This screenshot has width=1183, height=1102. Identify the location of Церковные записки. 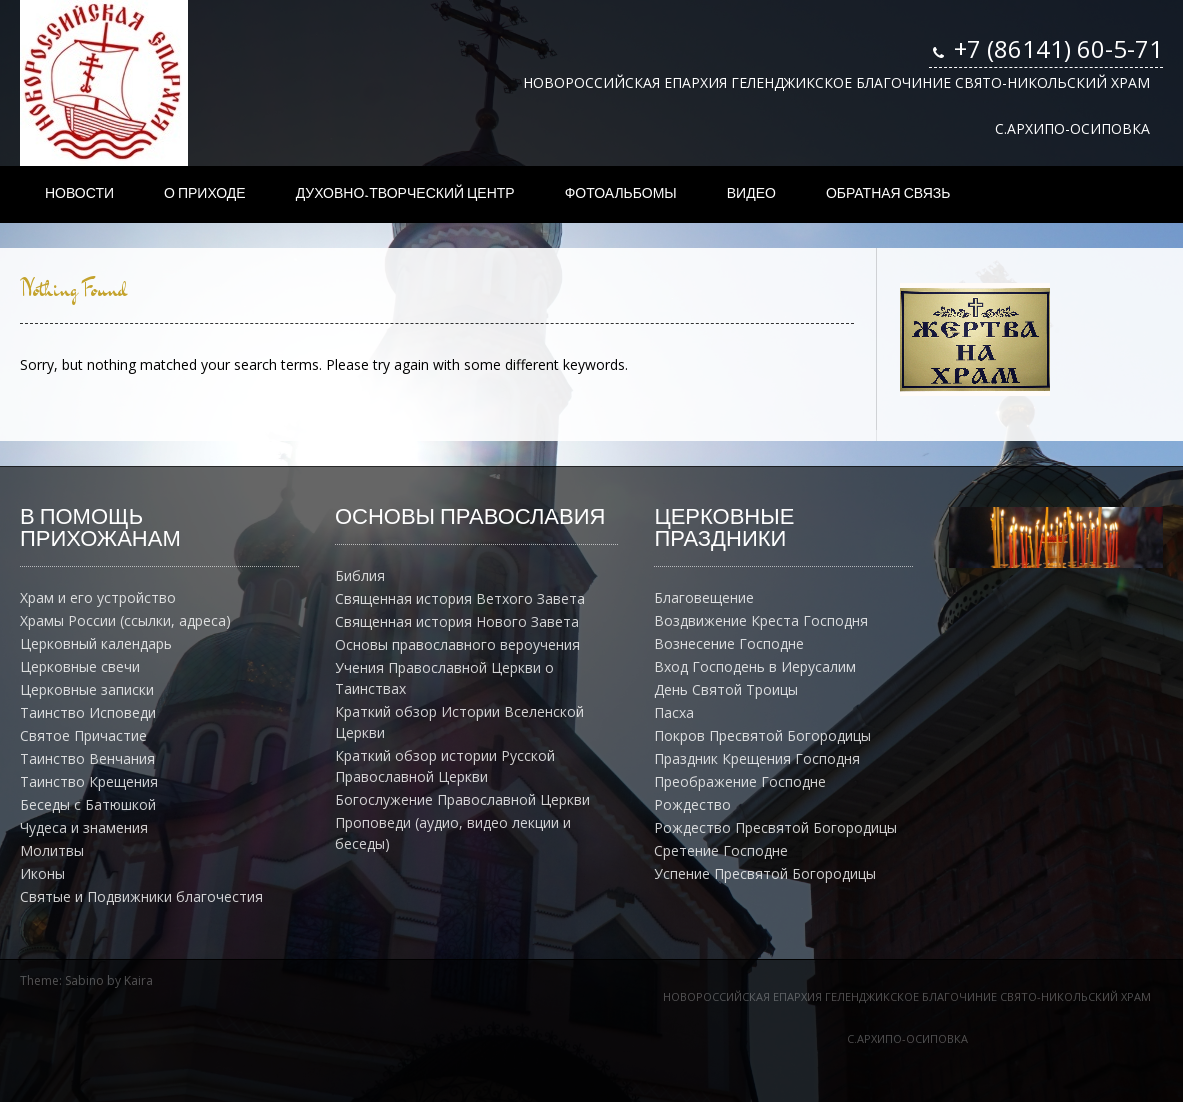
(87, 689).